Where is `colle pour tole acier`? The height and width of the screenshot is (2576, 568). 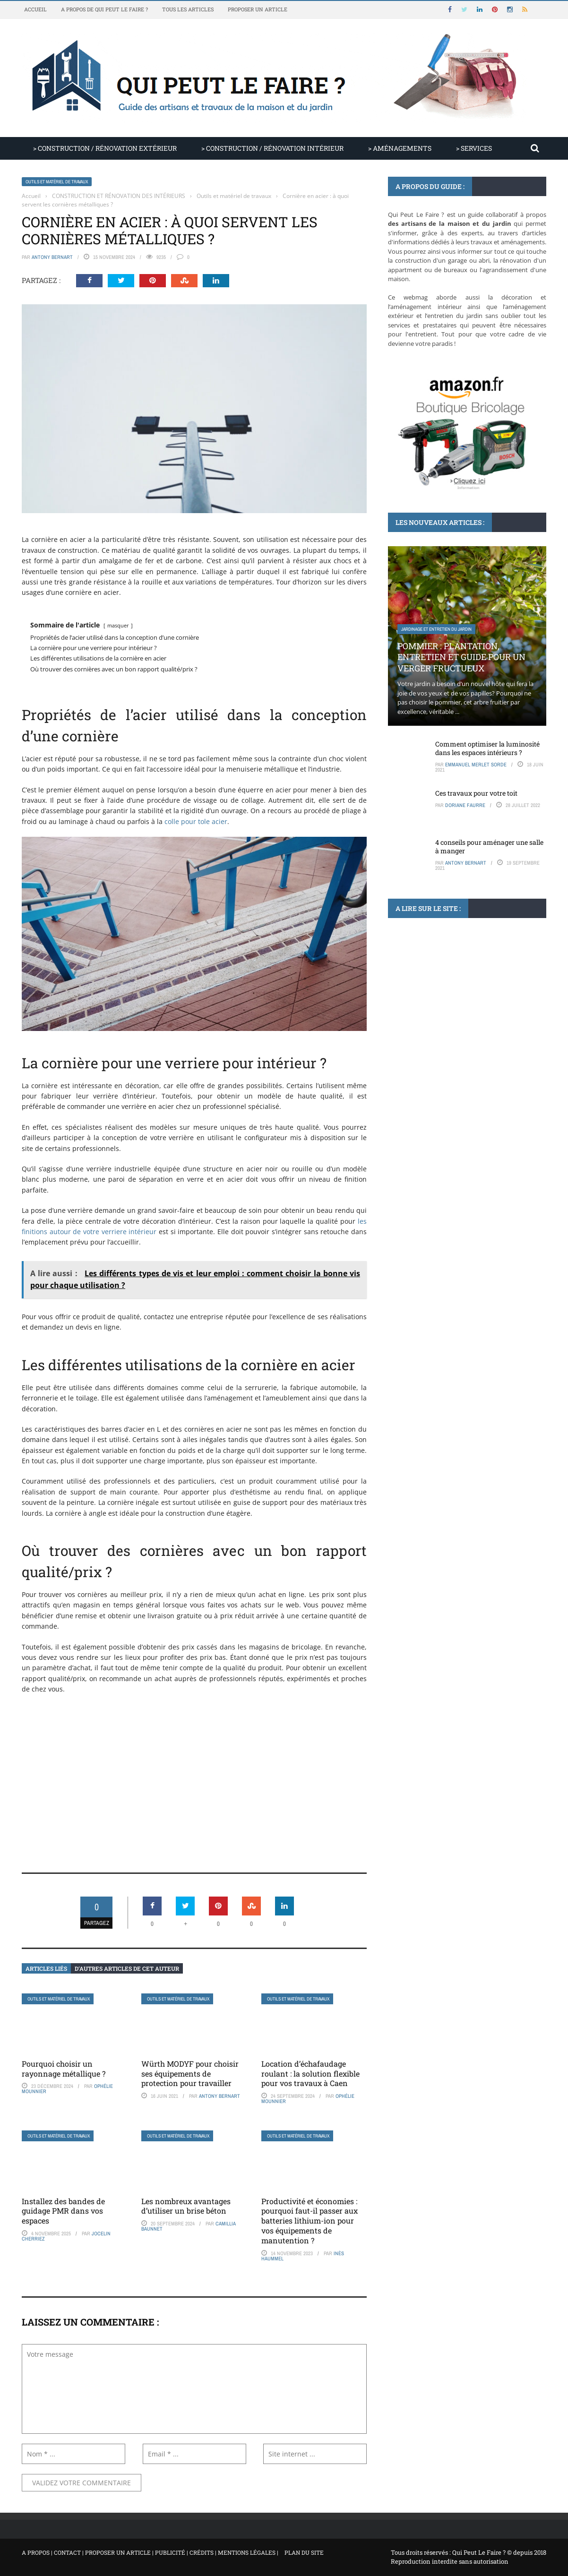
colle pour tole acier is located at coordinates (195, 821).